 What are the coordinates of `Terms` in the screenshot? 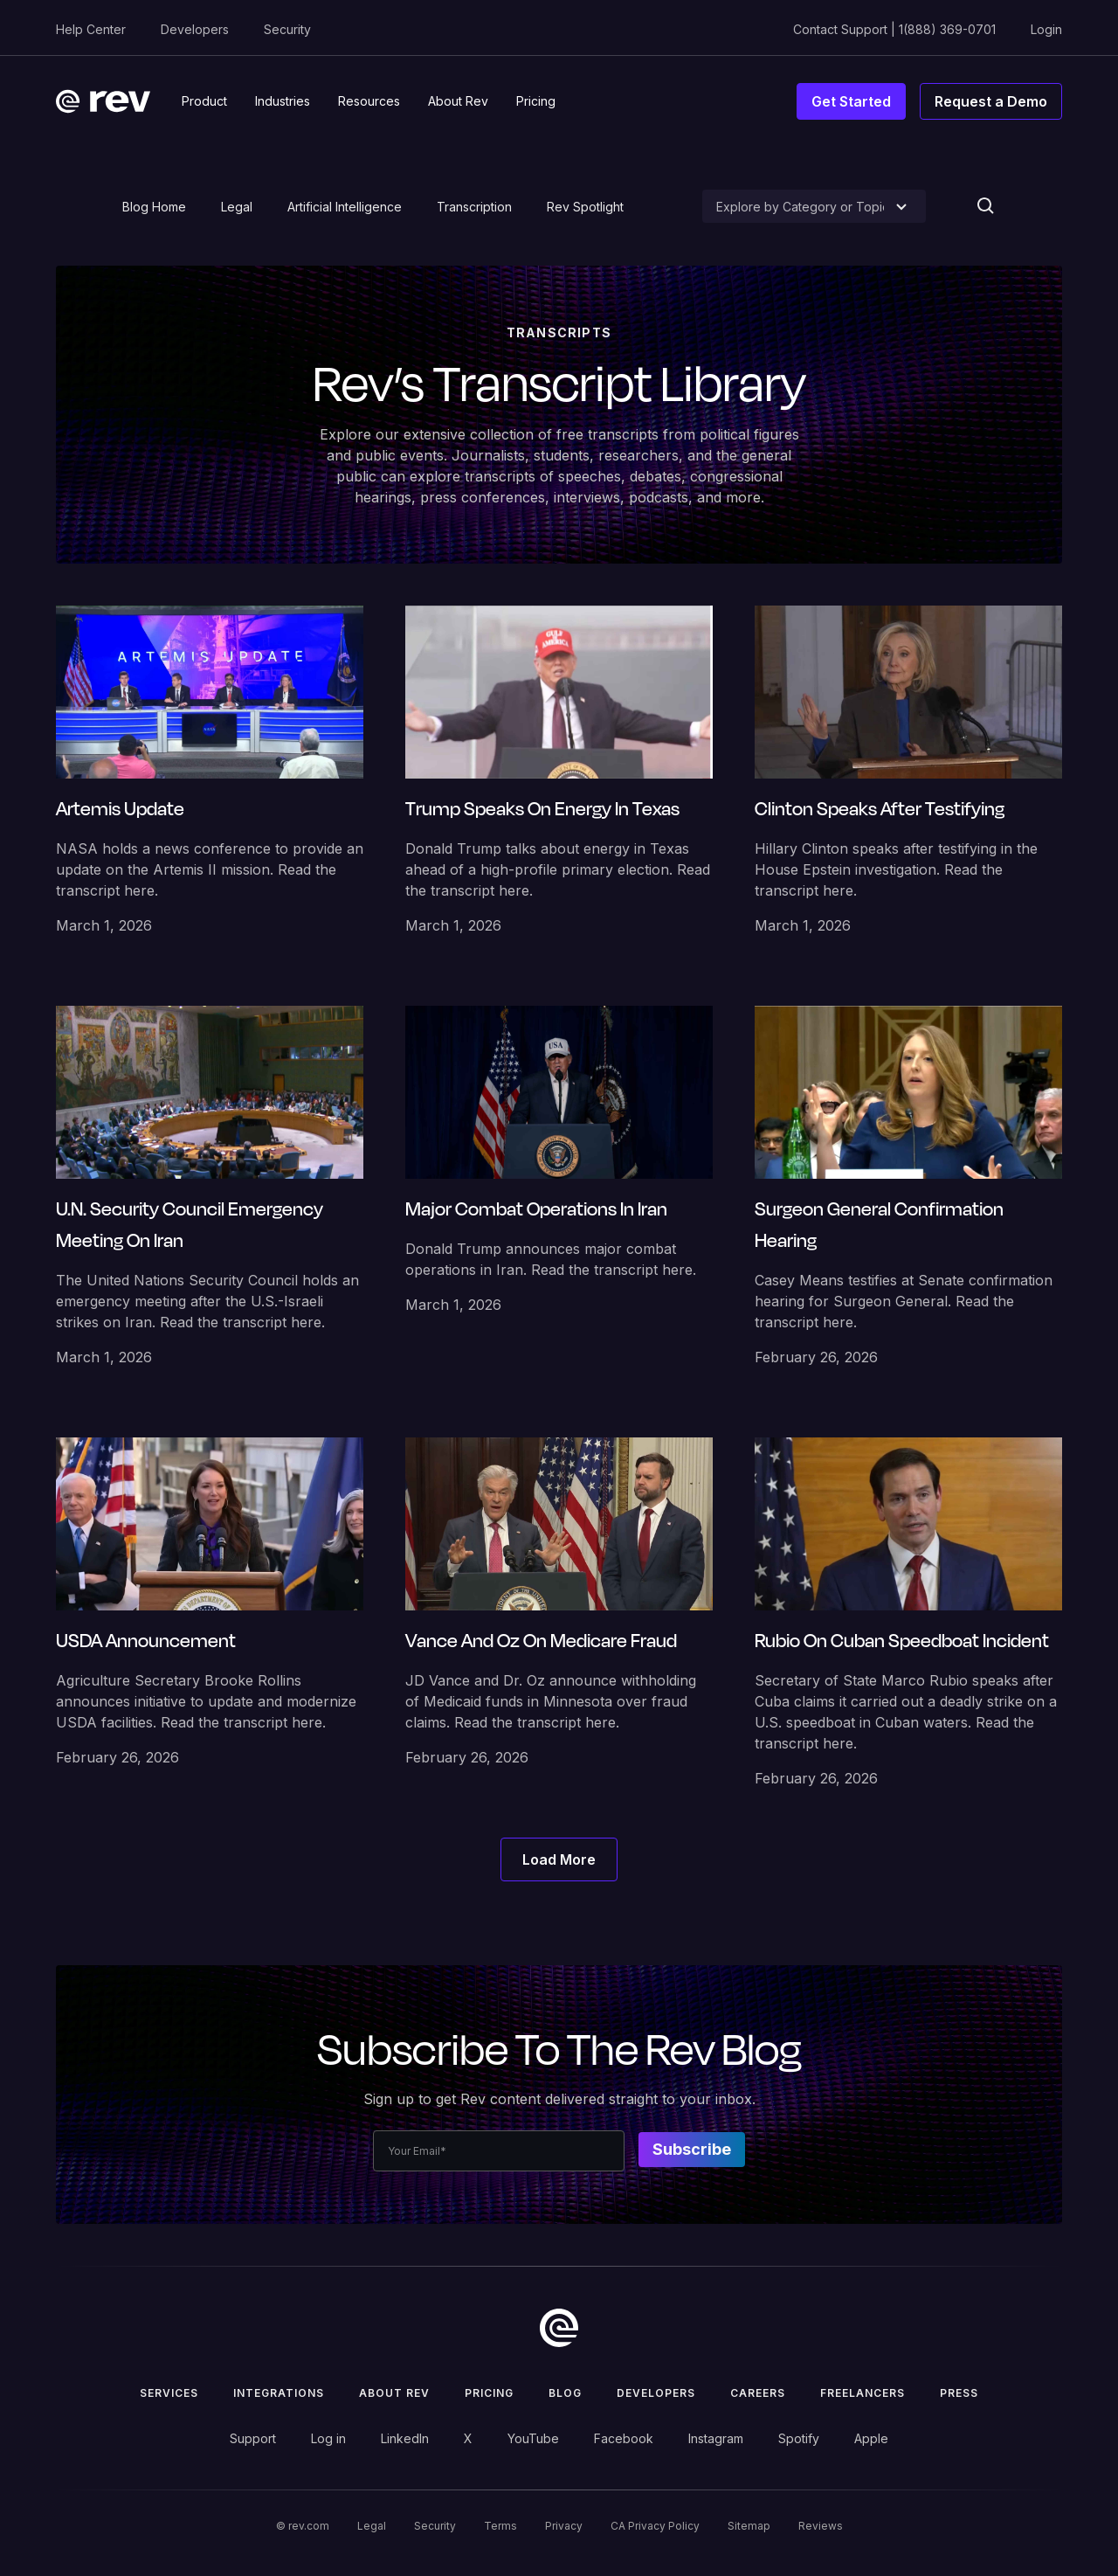 It's located at (500, 2525).